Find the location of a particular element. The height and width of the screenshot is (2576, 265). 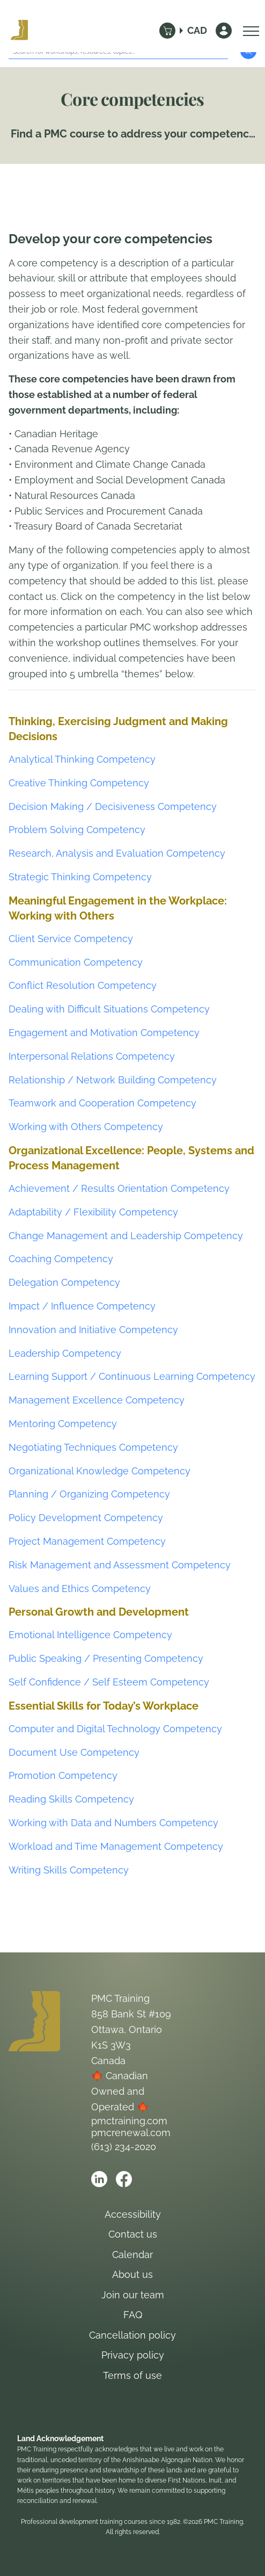

[Cart] is located at coordinates (167, 31).